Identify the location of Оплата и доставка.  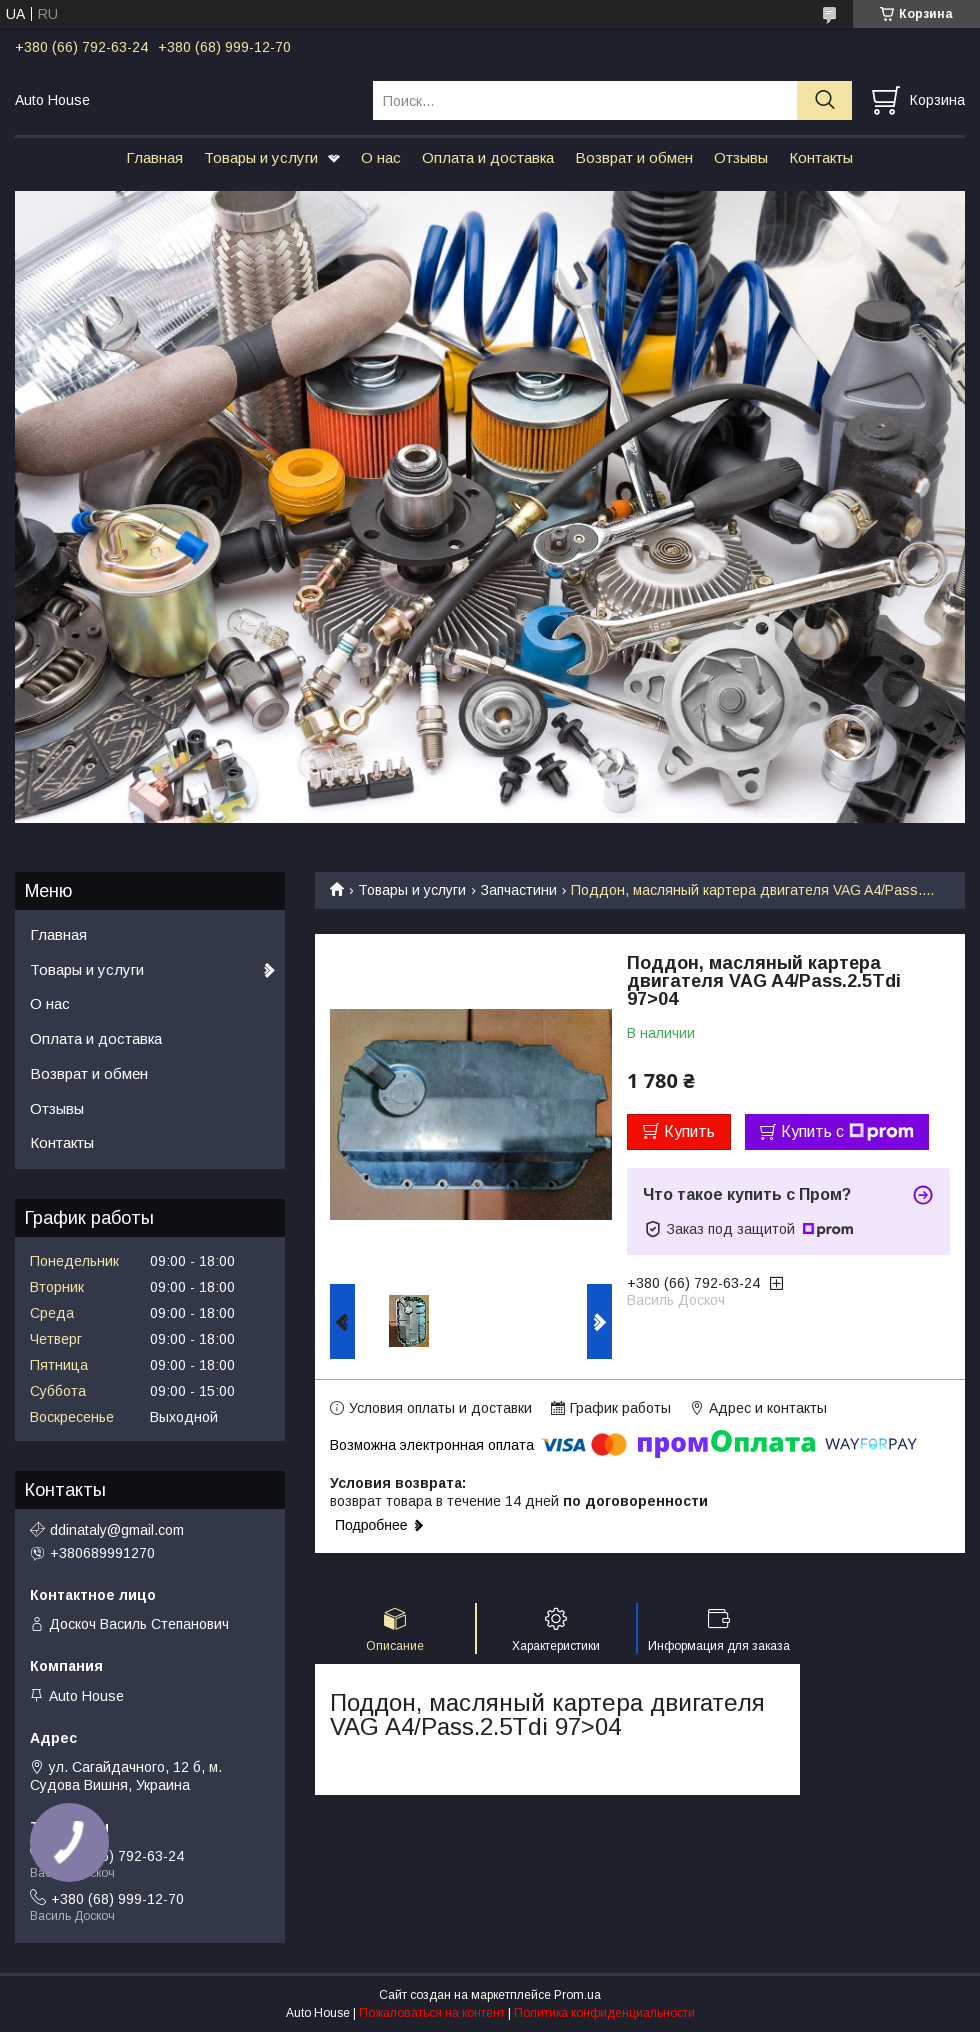
(488, 157).